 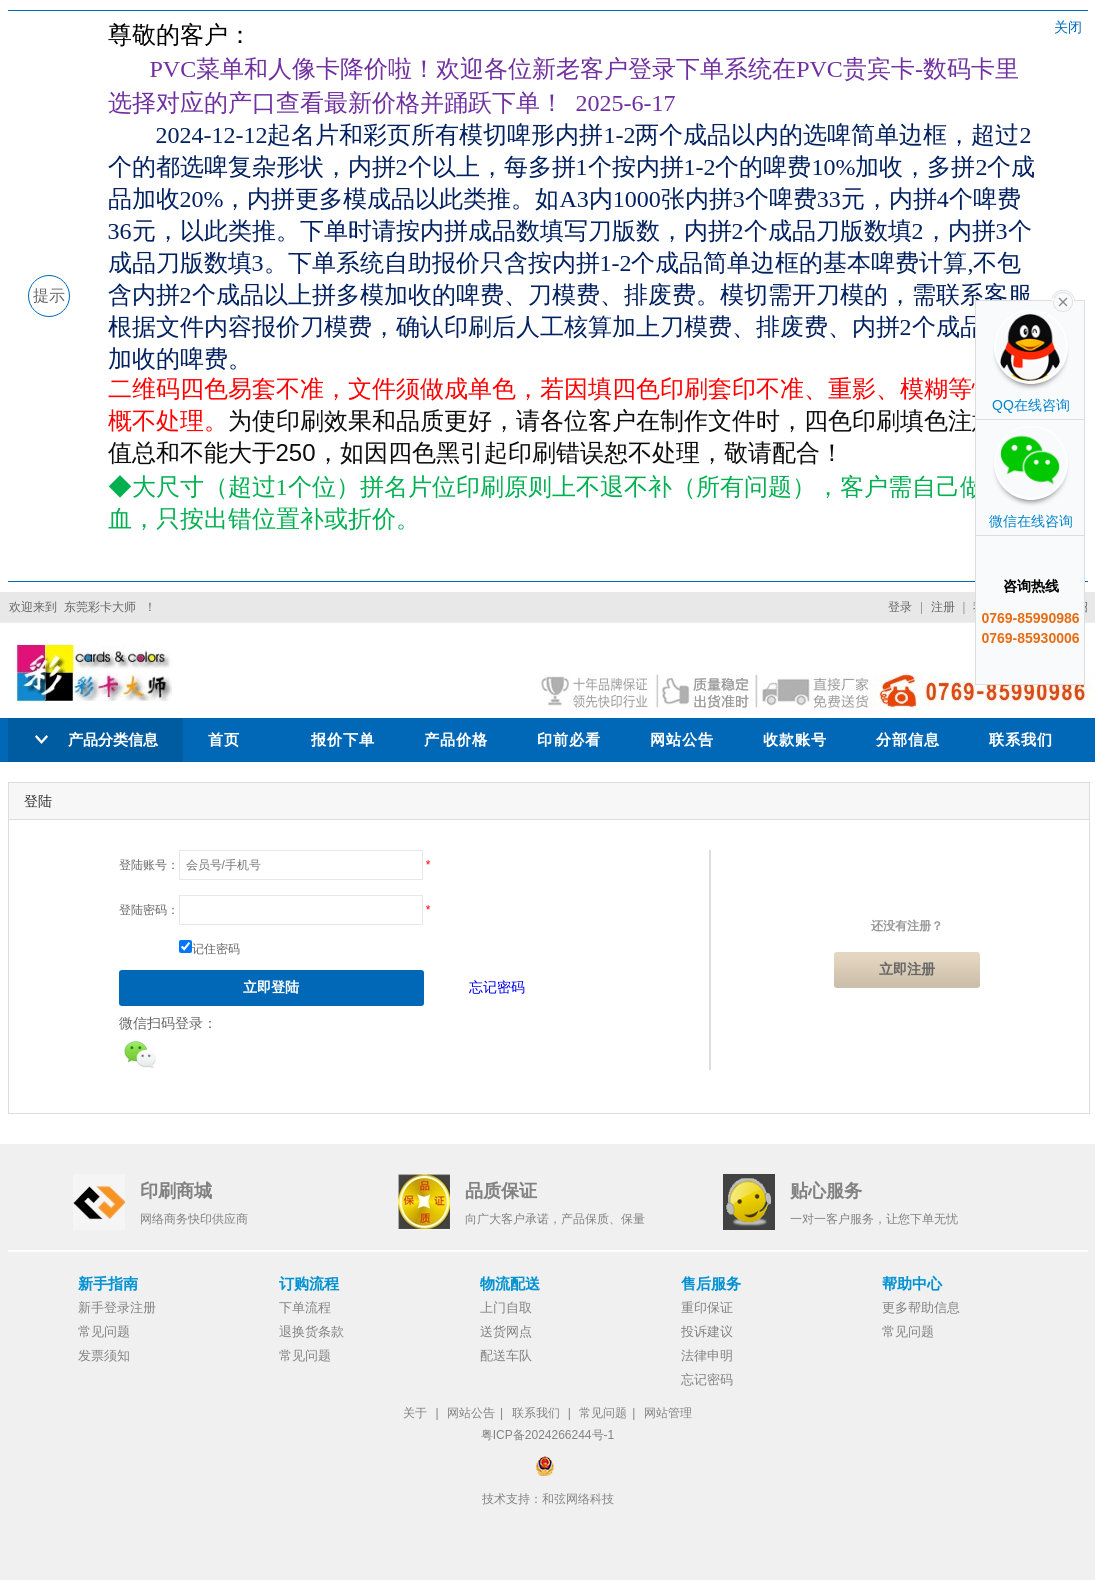 I want to click on 登陆密码：, so click(x=149, y=910).